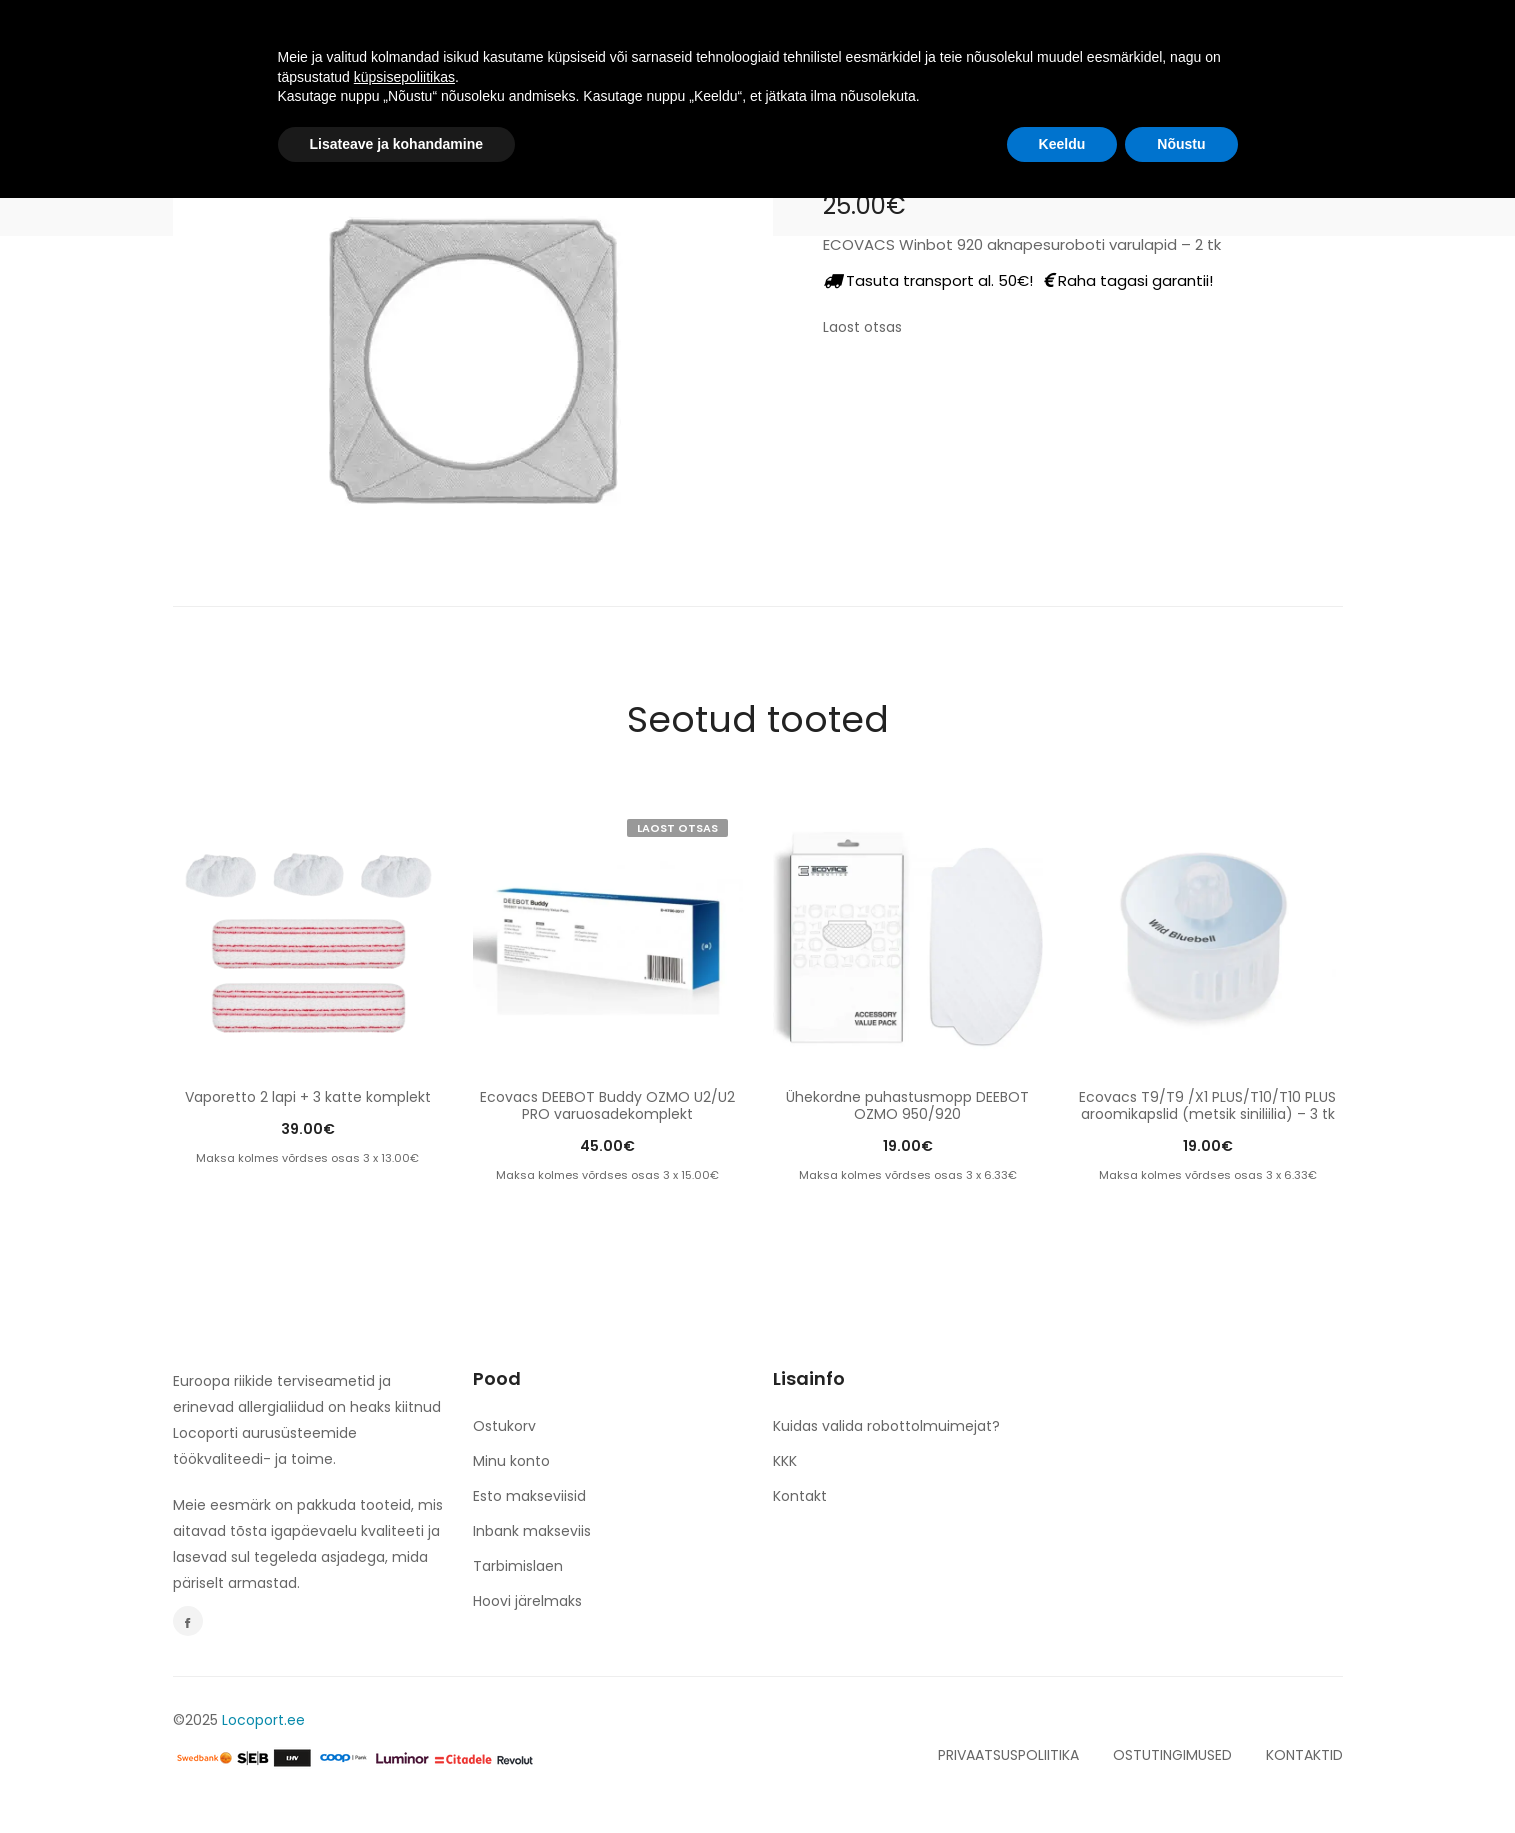 The height and width of the screenshot is (1833, 1515). What do you see at coordinates (821, 42) in the screenshot?
I see `espery. NERO & BIANCO` at bounding box center [821, 42].